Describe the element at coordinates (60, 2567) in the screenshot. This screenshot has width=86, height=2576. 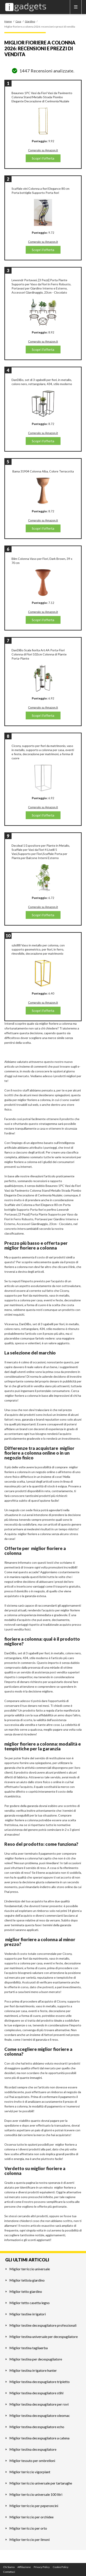
I see `Cookie Policy` at that location.